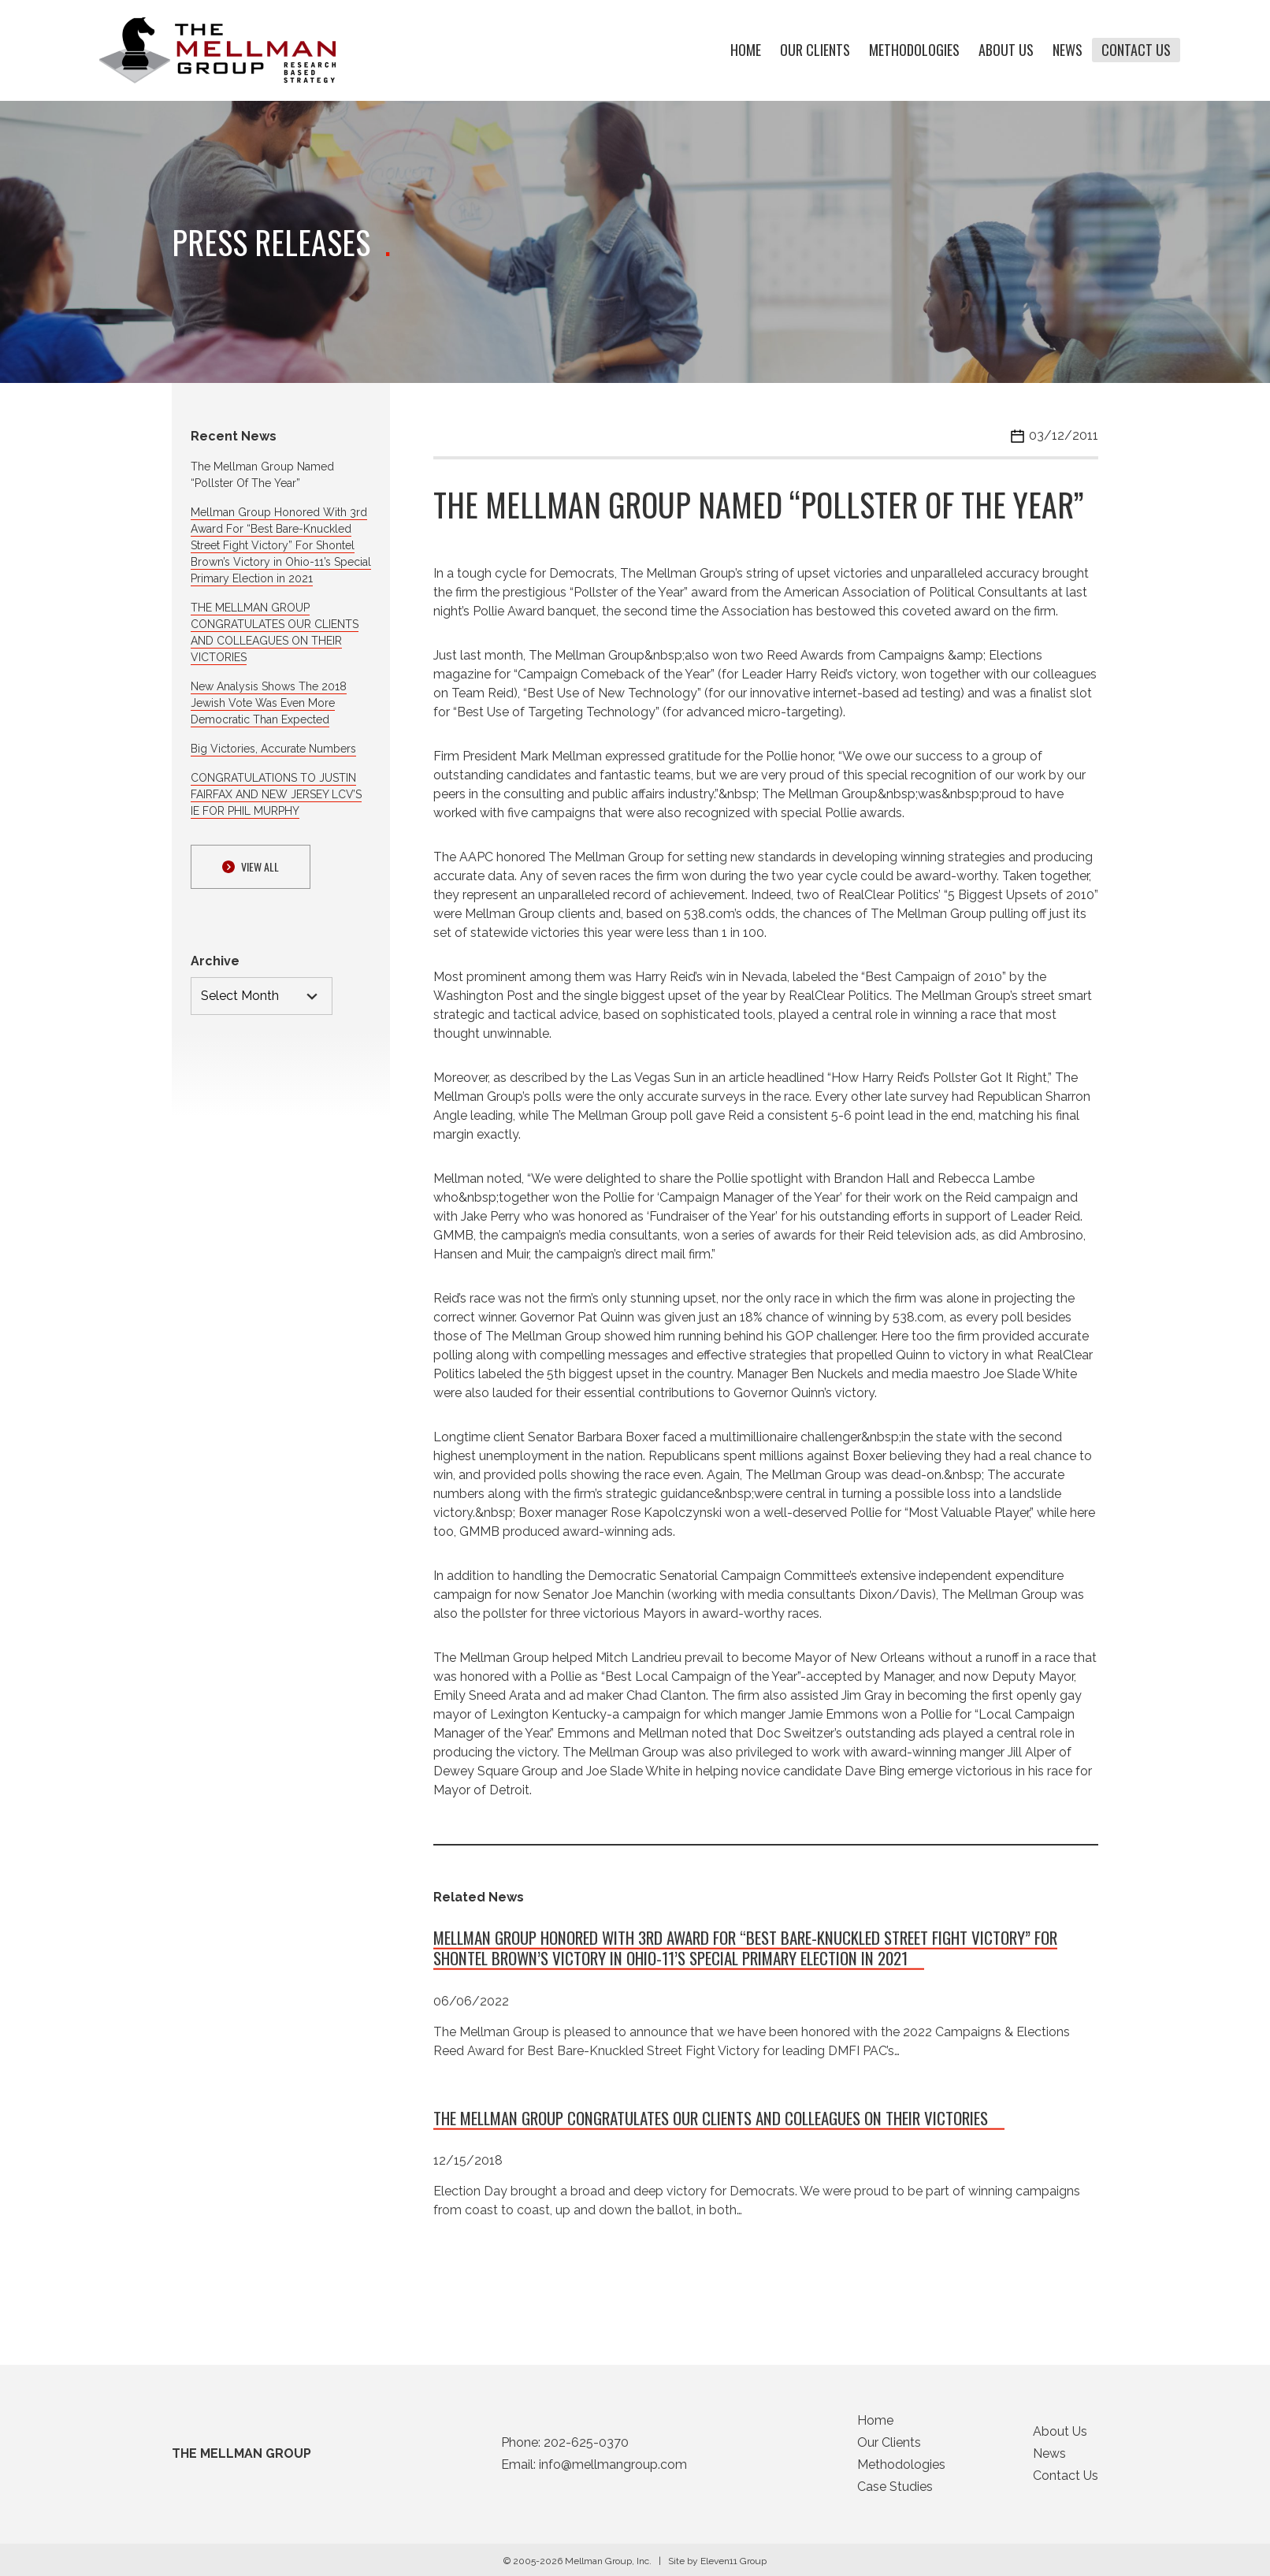 The width and height of the screenshot is (1270, 2576). What do you see at coordinates (1067, 50) in the screenshot?
I see `News` at bounding box center [1067, 50].